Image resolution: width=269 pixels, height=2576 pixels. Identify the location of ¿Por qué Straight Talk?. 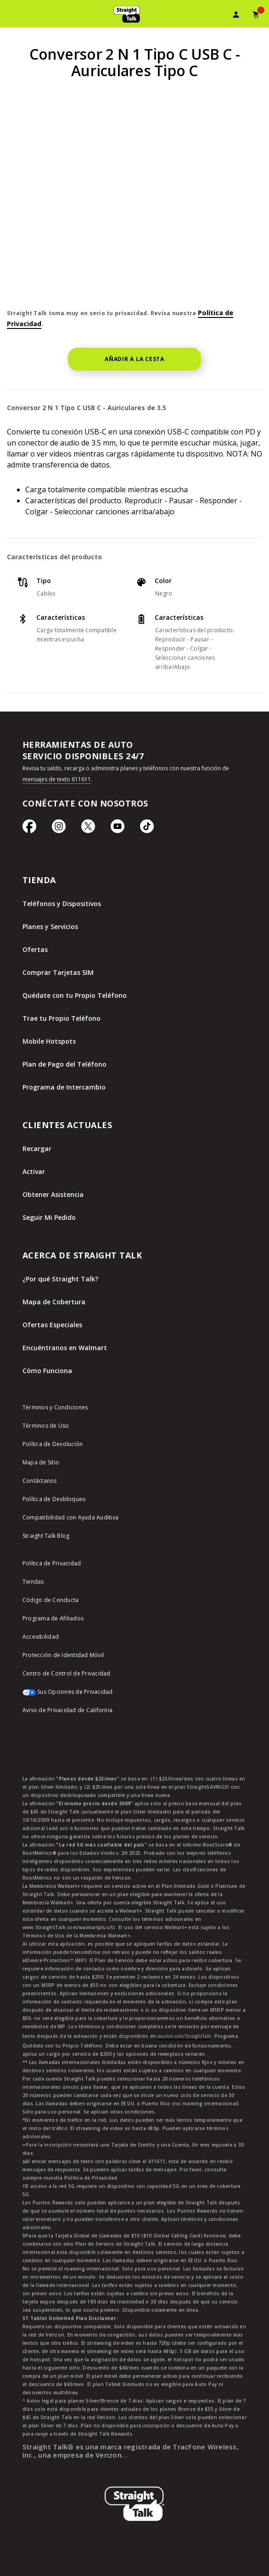
(60, 1278).